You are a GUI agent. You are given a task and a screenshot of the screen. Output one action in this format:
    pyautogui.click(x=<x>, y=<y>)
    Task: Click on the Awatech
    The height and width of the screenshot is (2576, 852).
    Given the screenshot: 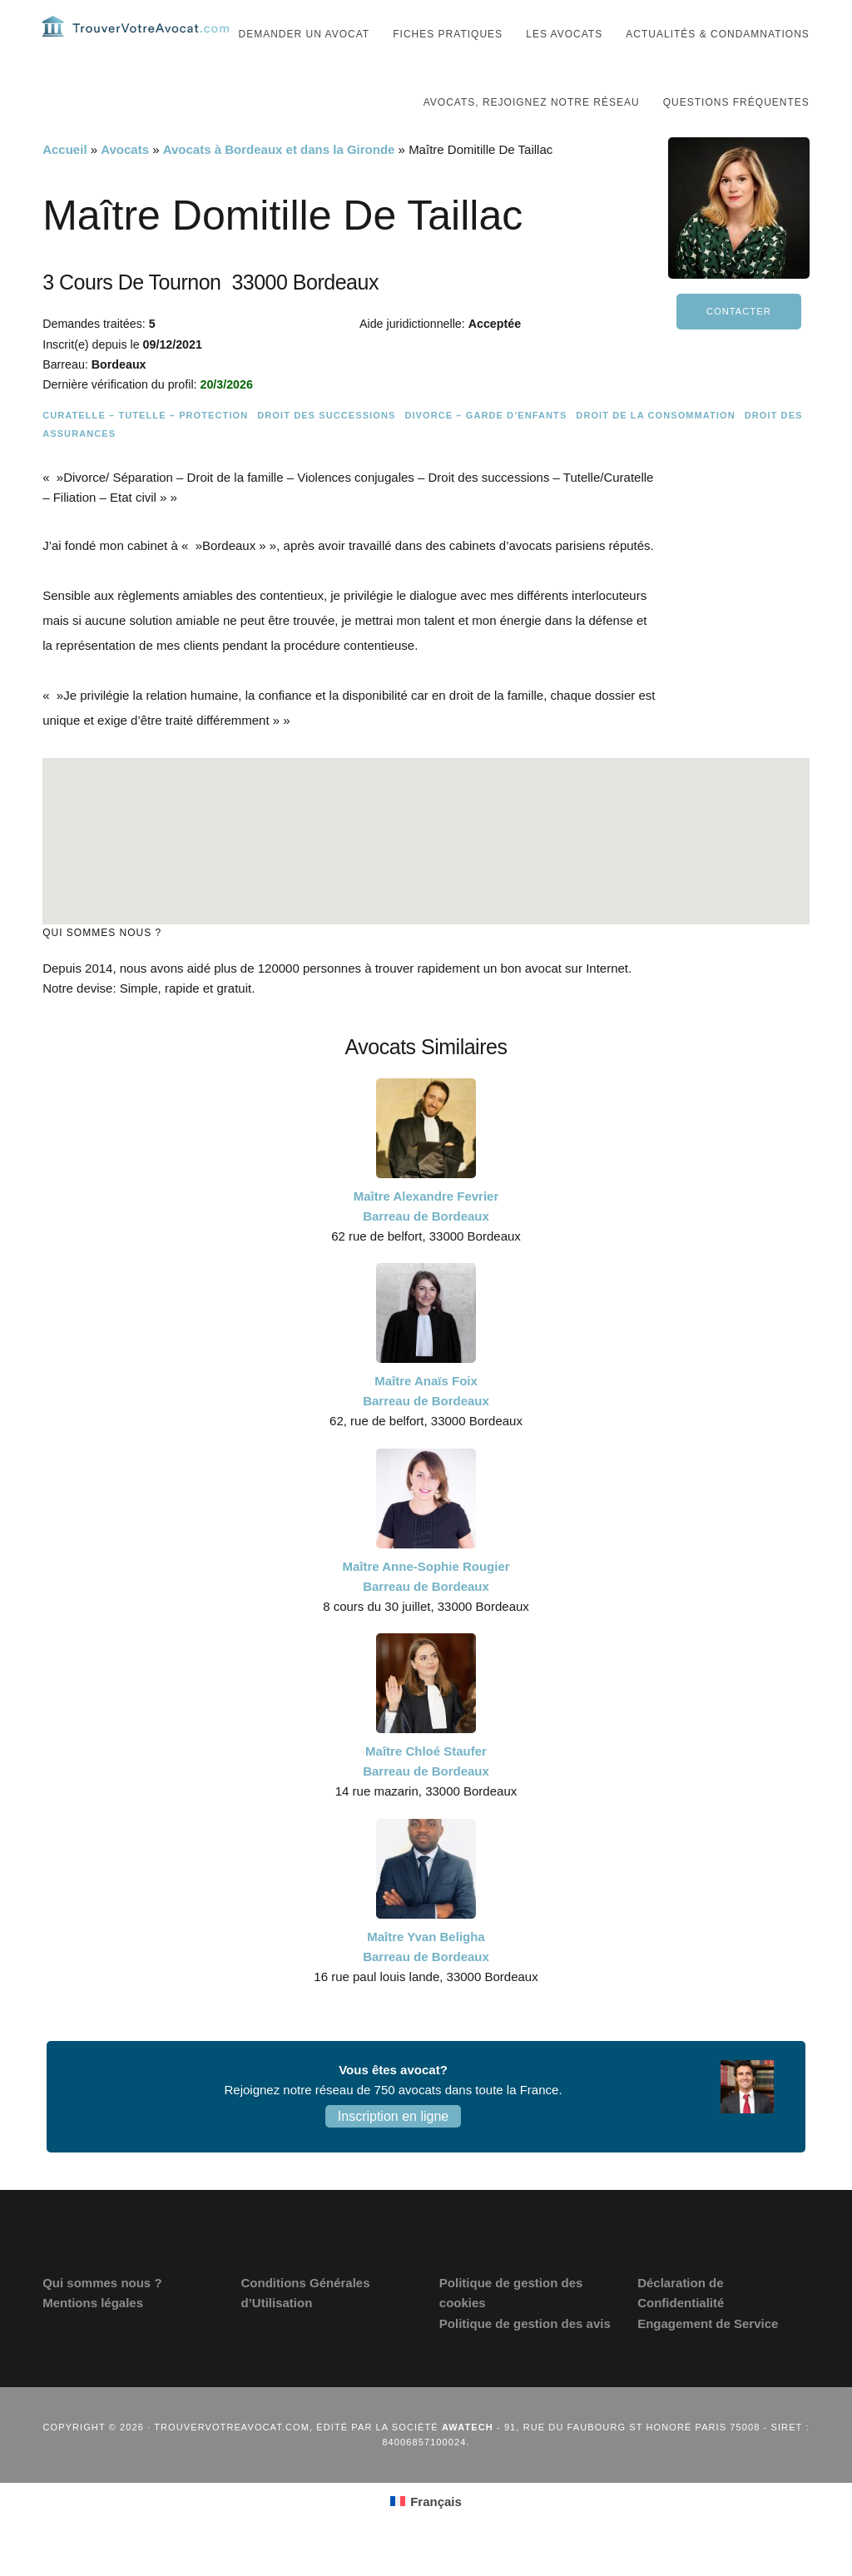 What is the action you would take?
    pyautogui.click(x=467, y=2459)
    